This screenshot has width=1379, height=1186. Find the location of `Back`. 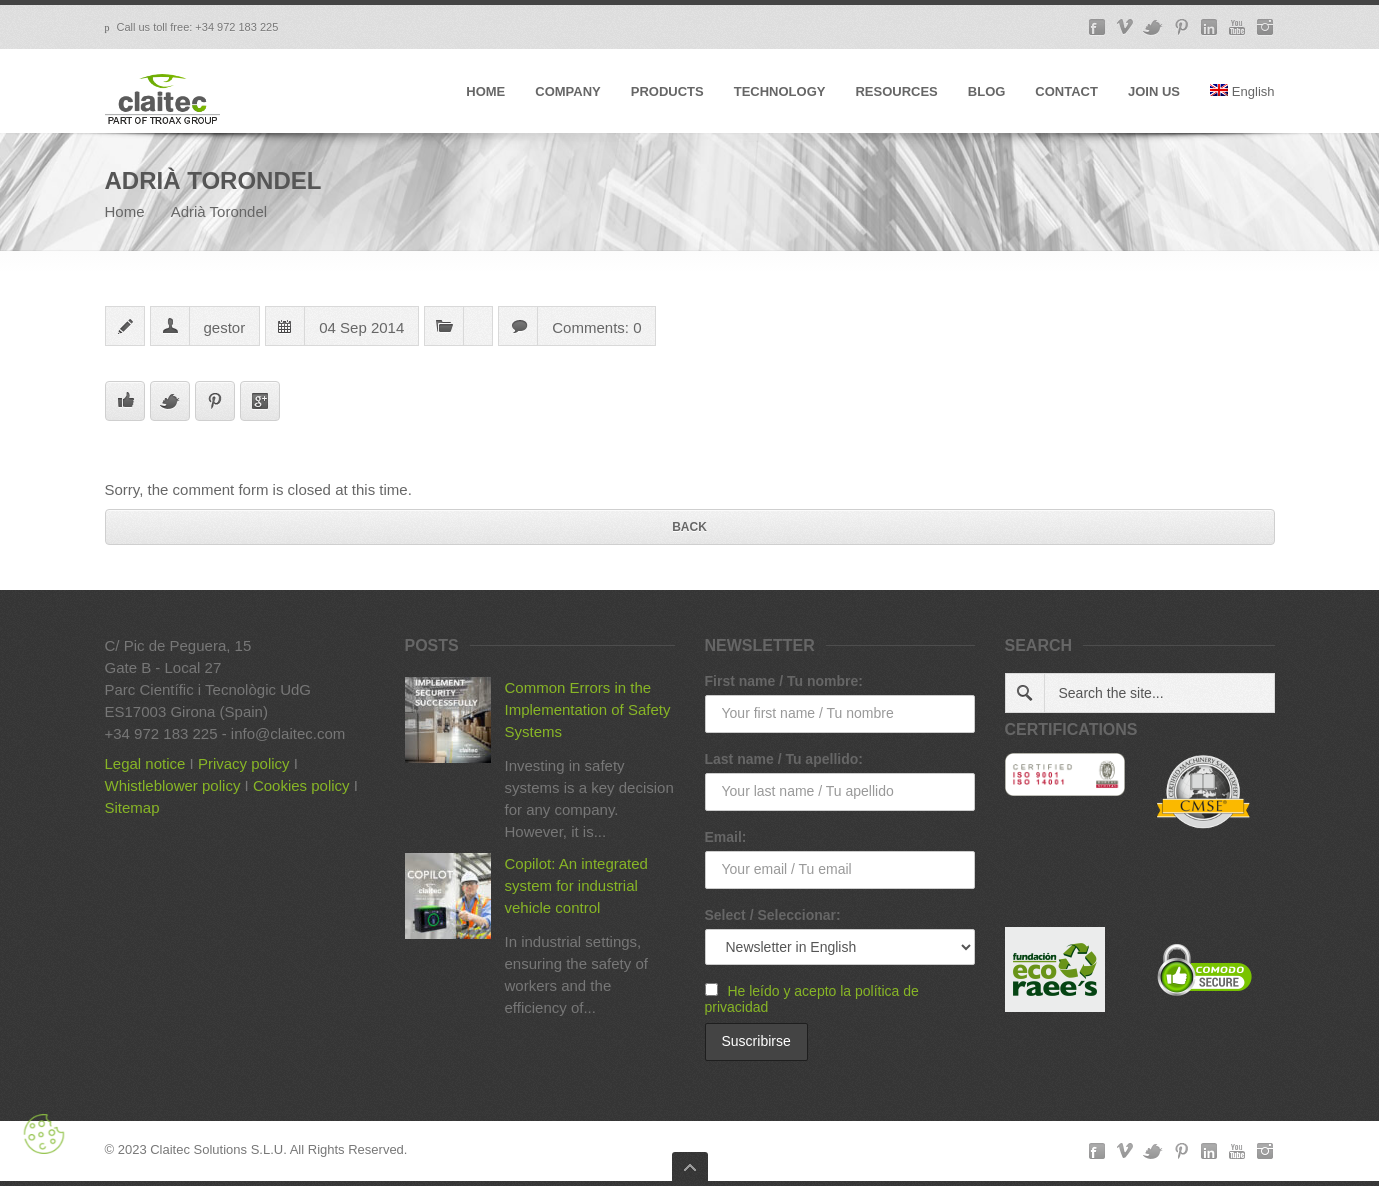

Back is located at coordinates (689, 527).